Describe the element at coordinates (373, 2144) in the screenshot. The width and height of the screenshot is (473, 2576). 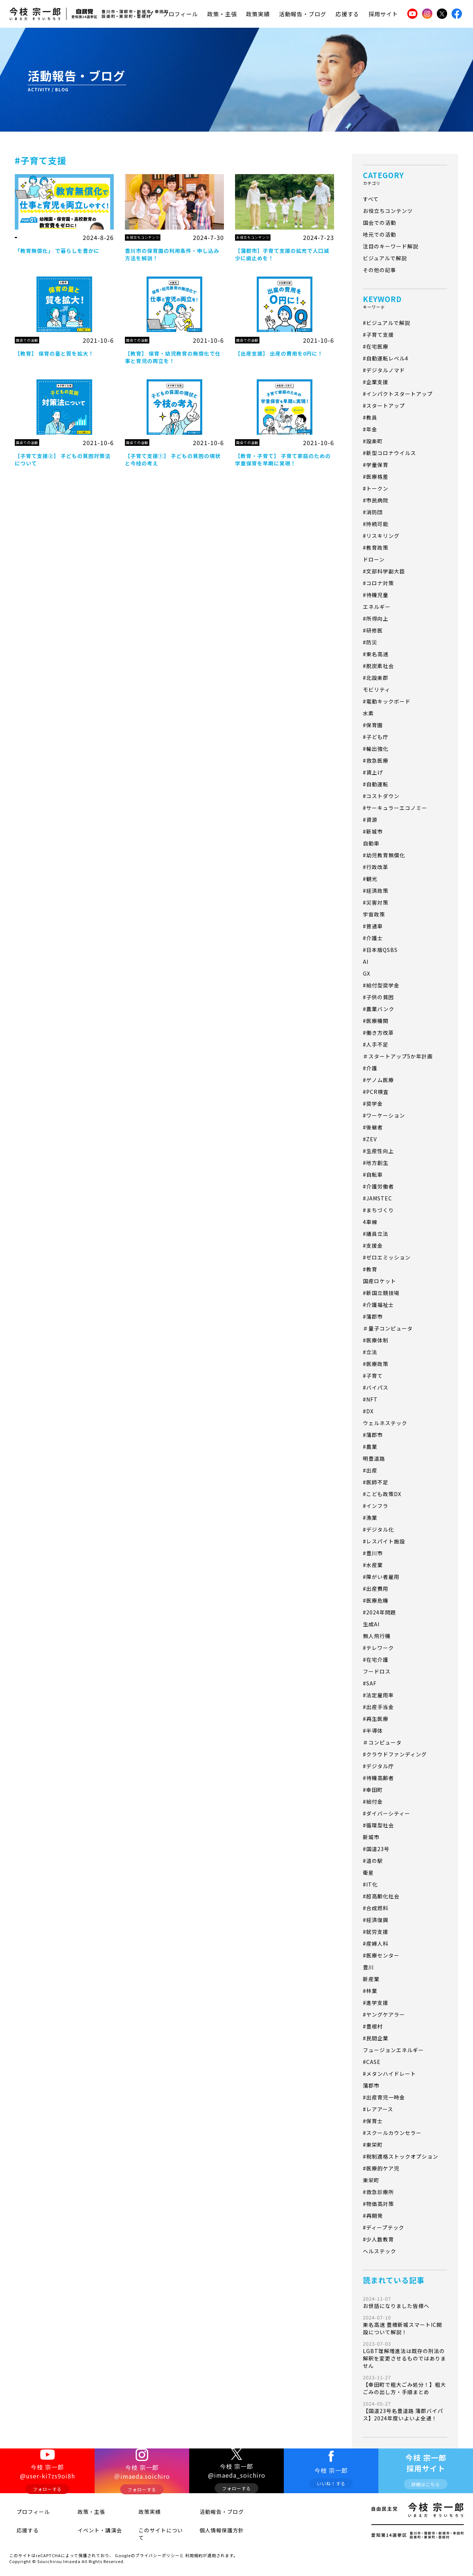
I see `#東栄町` at that location.